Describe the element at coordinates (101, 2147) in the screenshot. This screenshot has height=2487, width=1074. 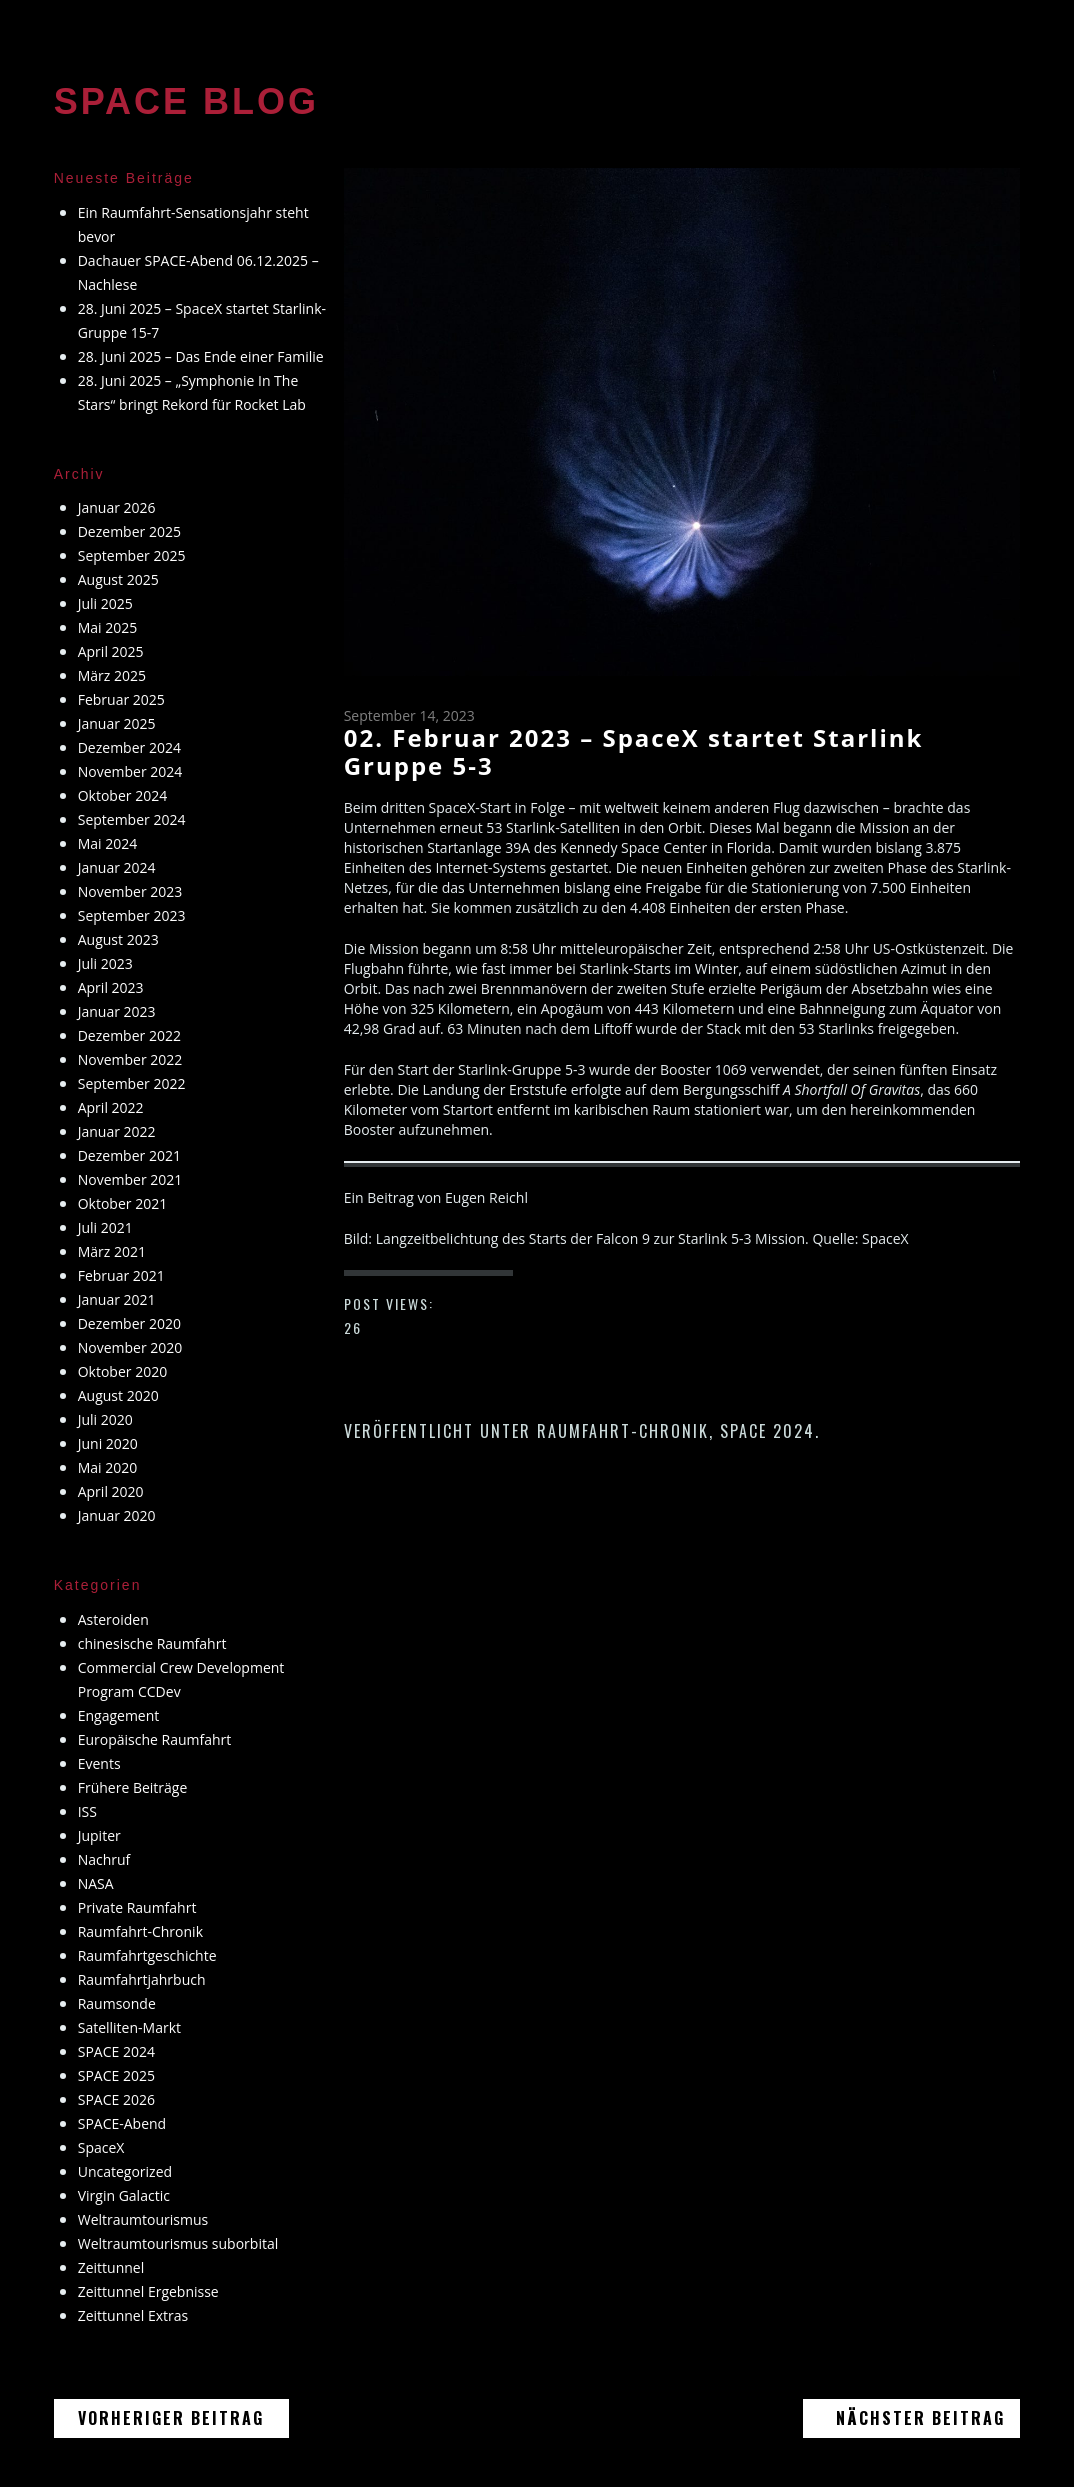
I see `SpaceX` at that location.